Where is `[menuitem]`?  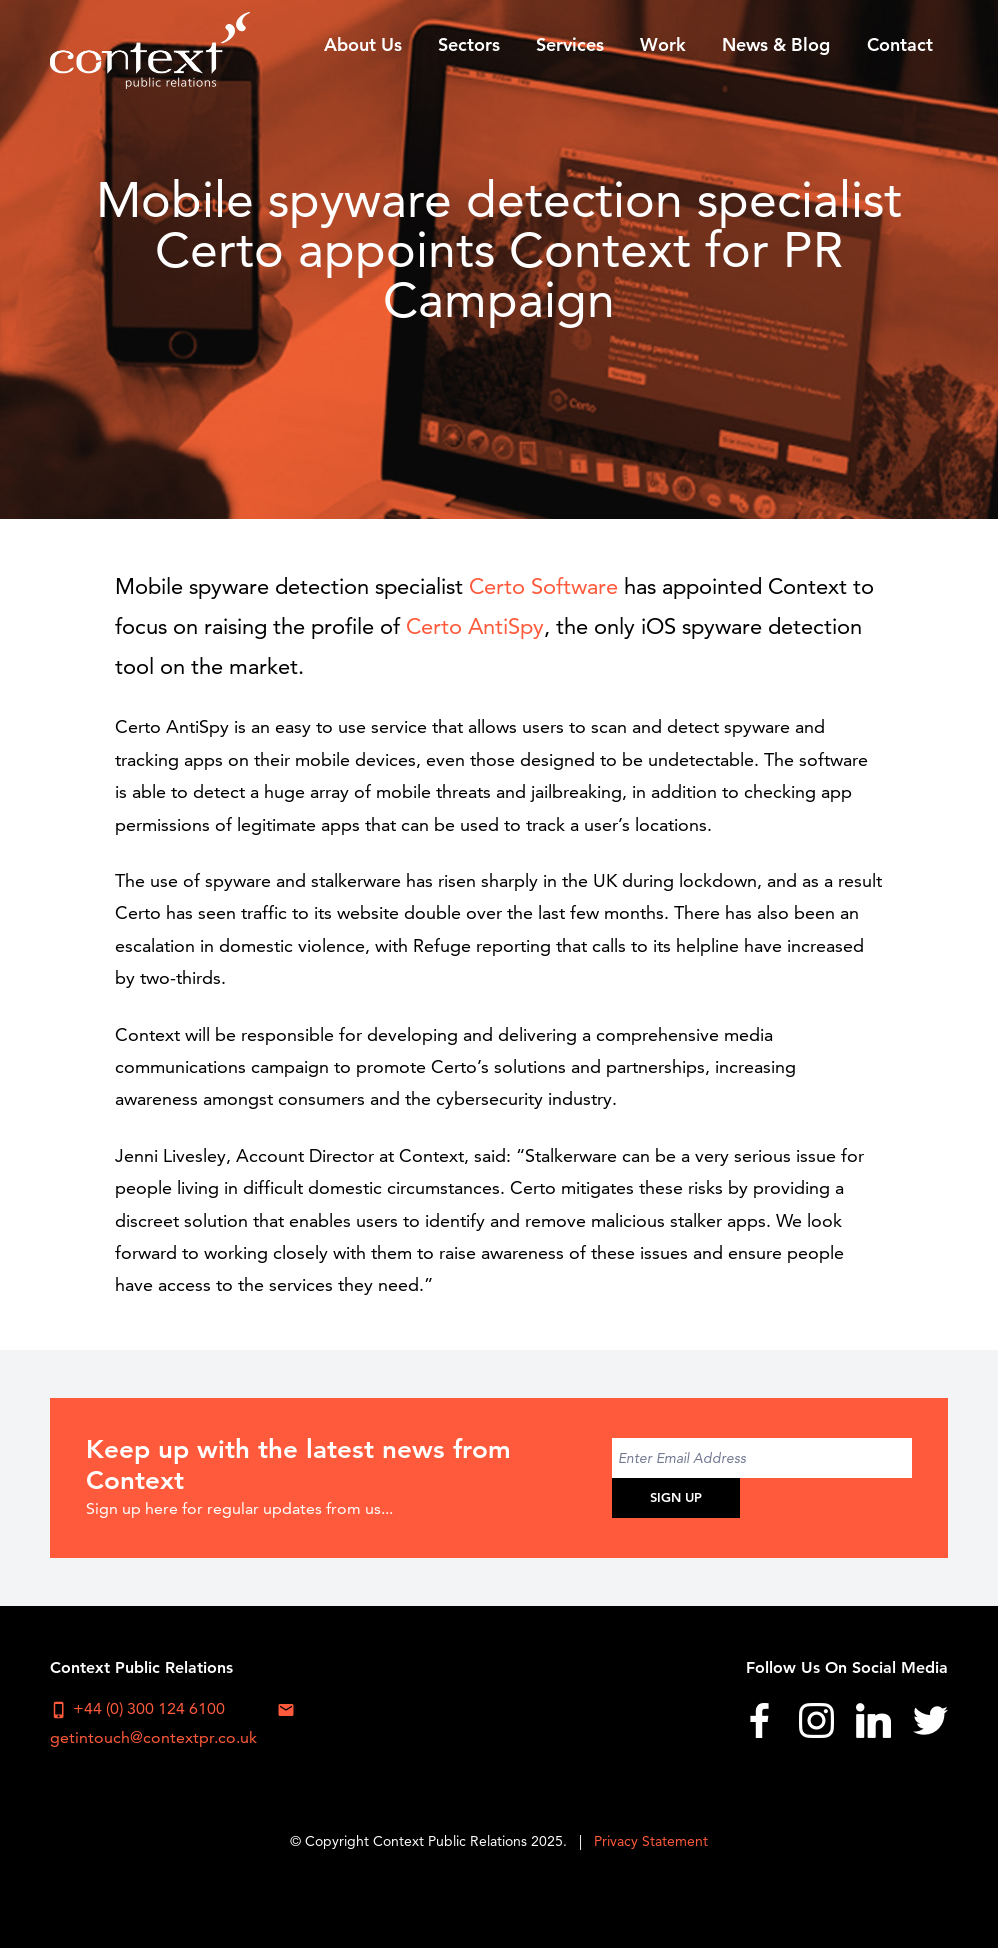 [menuitem] is located at coordinates (362, 44).